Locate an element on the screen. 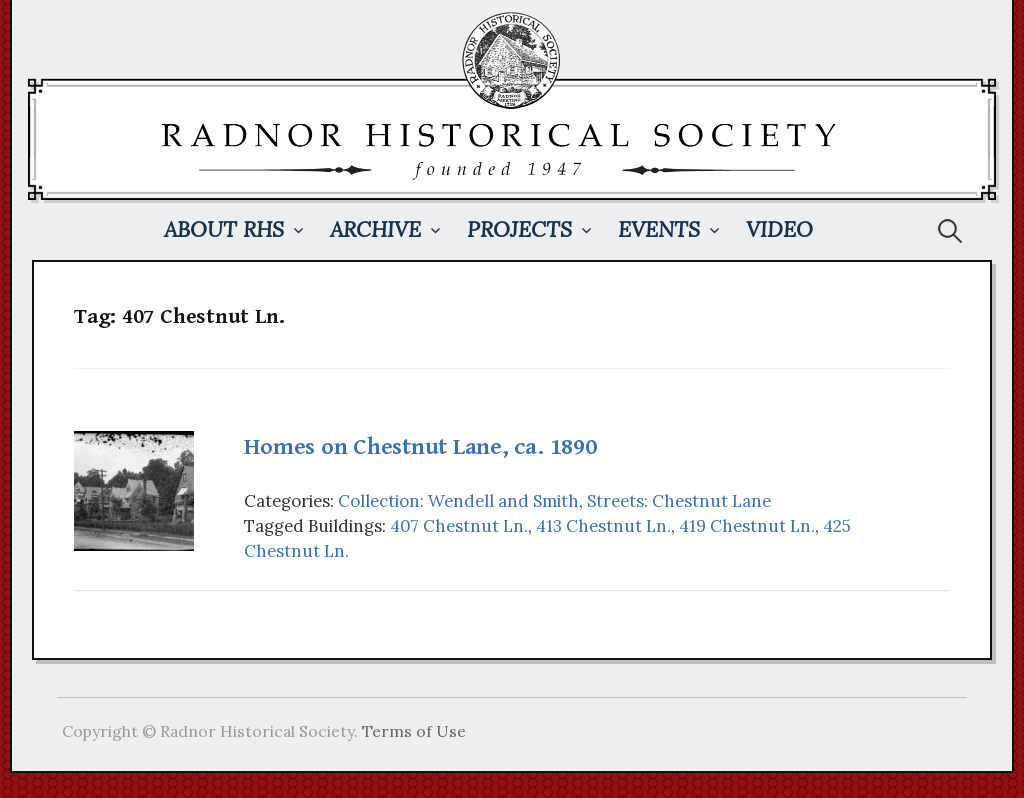 This screenshot has height=798, width=1024. About RHS is located at coordinates (224, 229).